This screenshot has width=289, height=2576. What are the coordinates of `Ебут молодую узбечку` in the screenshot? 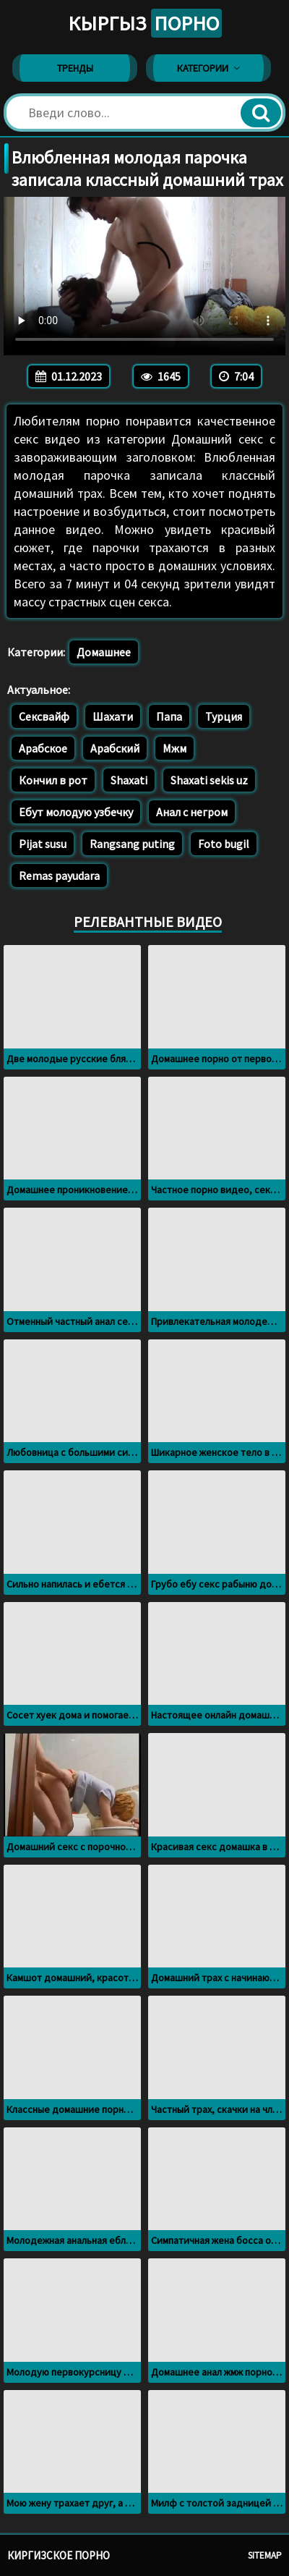 It's located at (76, 812).